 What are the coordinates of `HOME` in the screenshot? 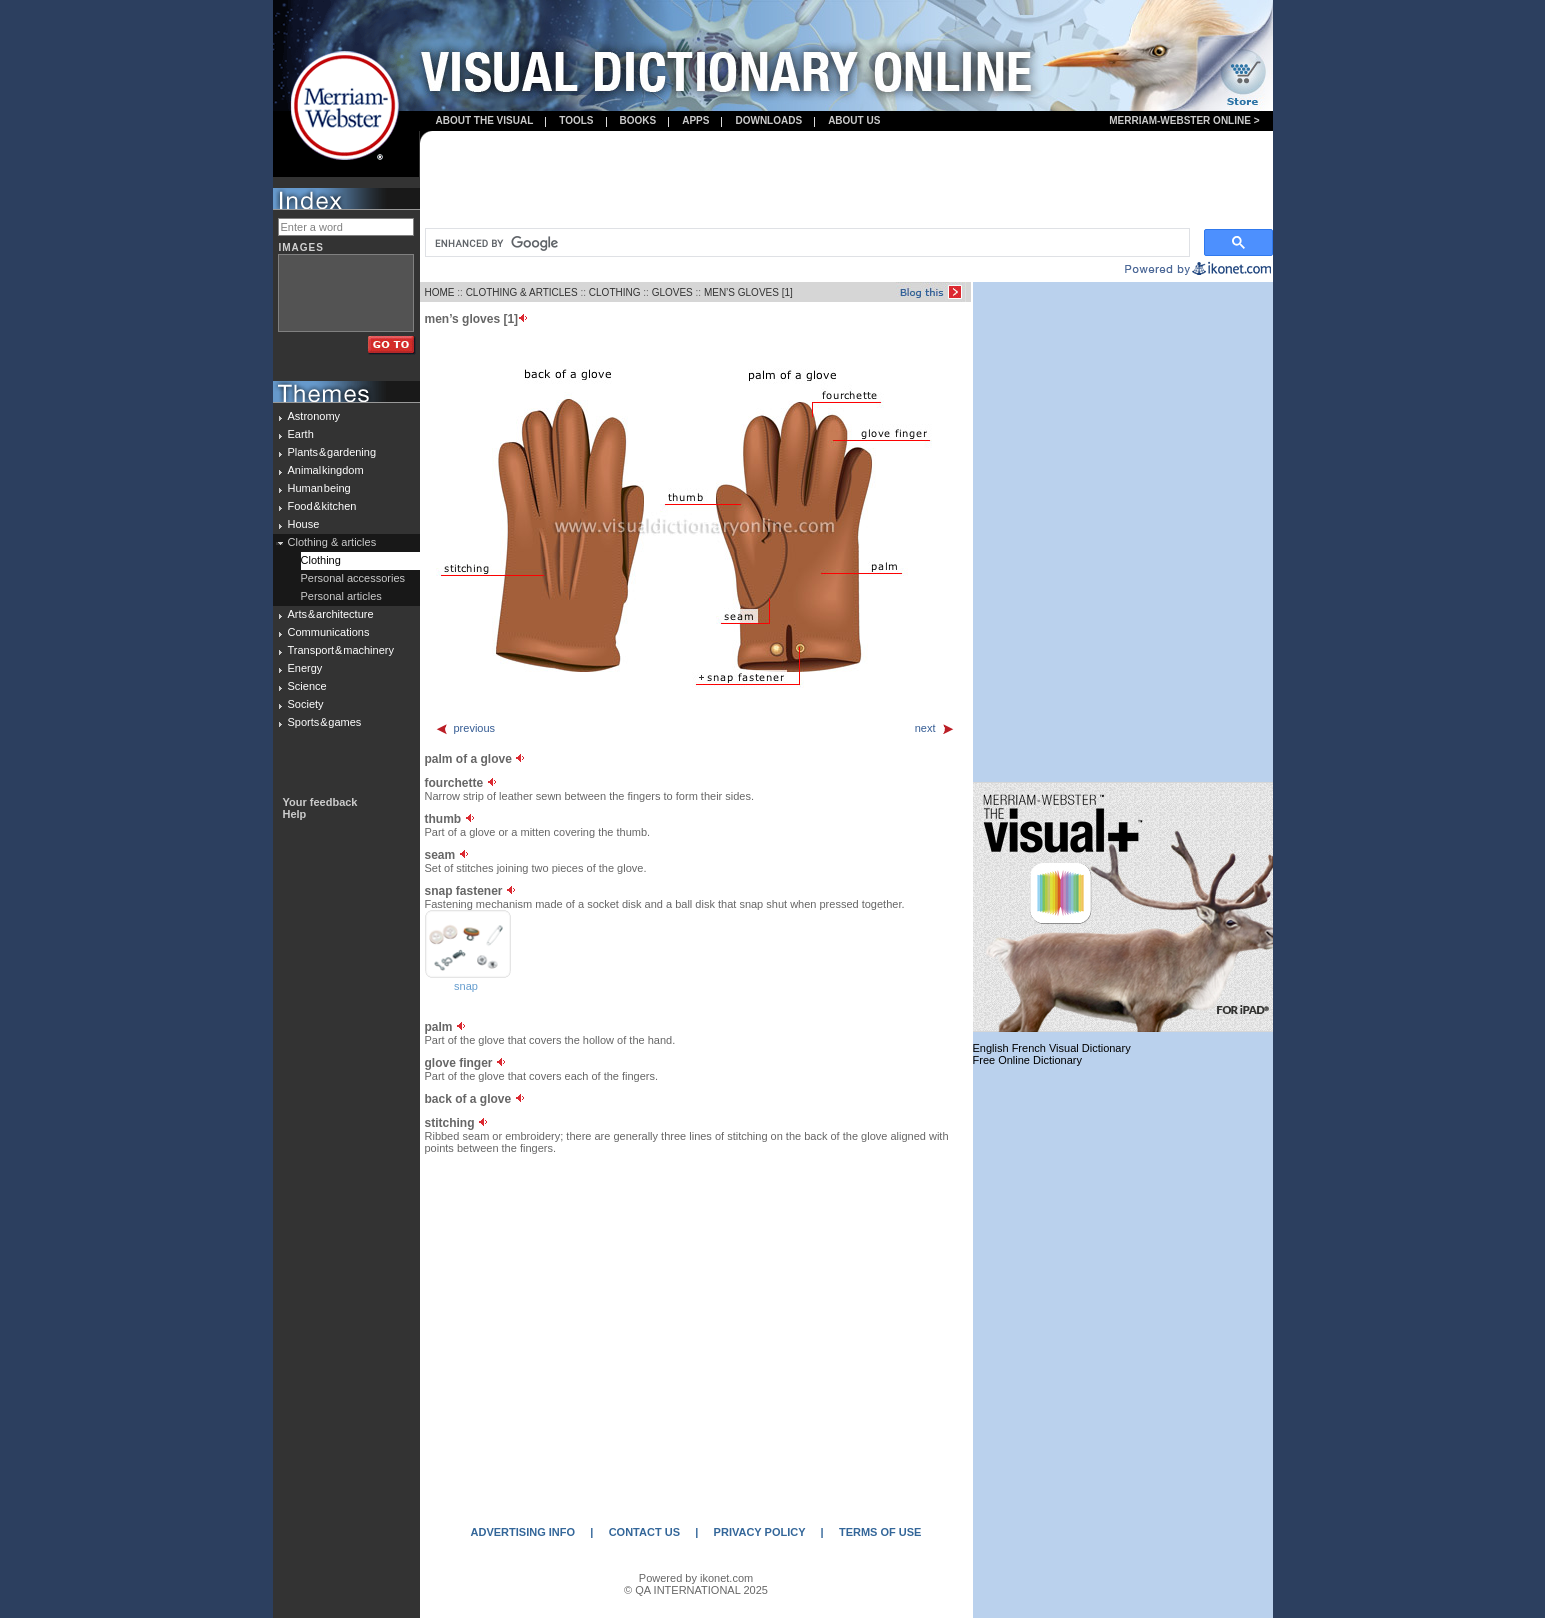 It's located at (440, 292).